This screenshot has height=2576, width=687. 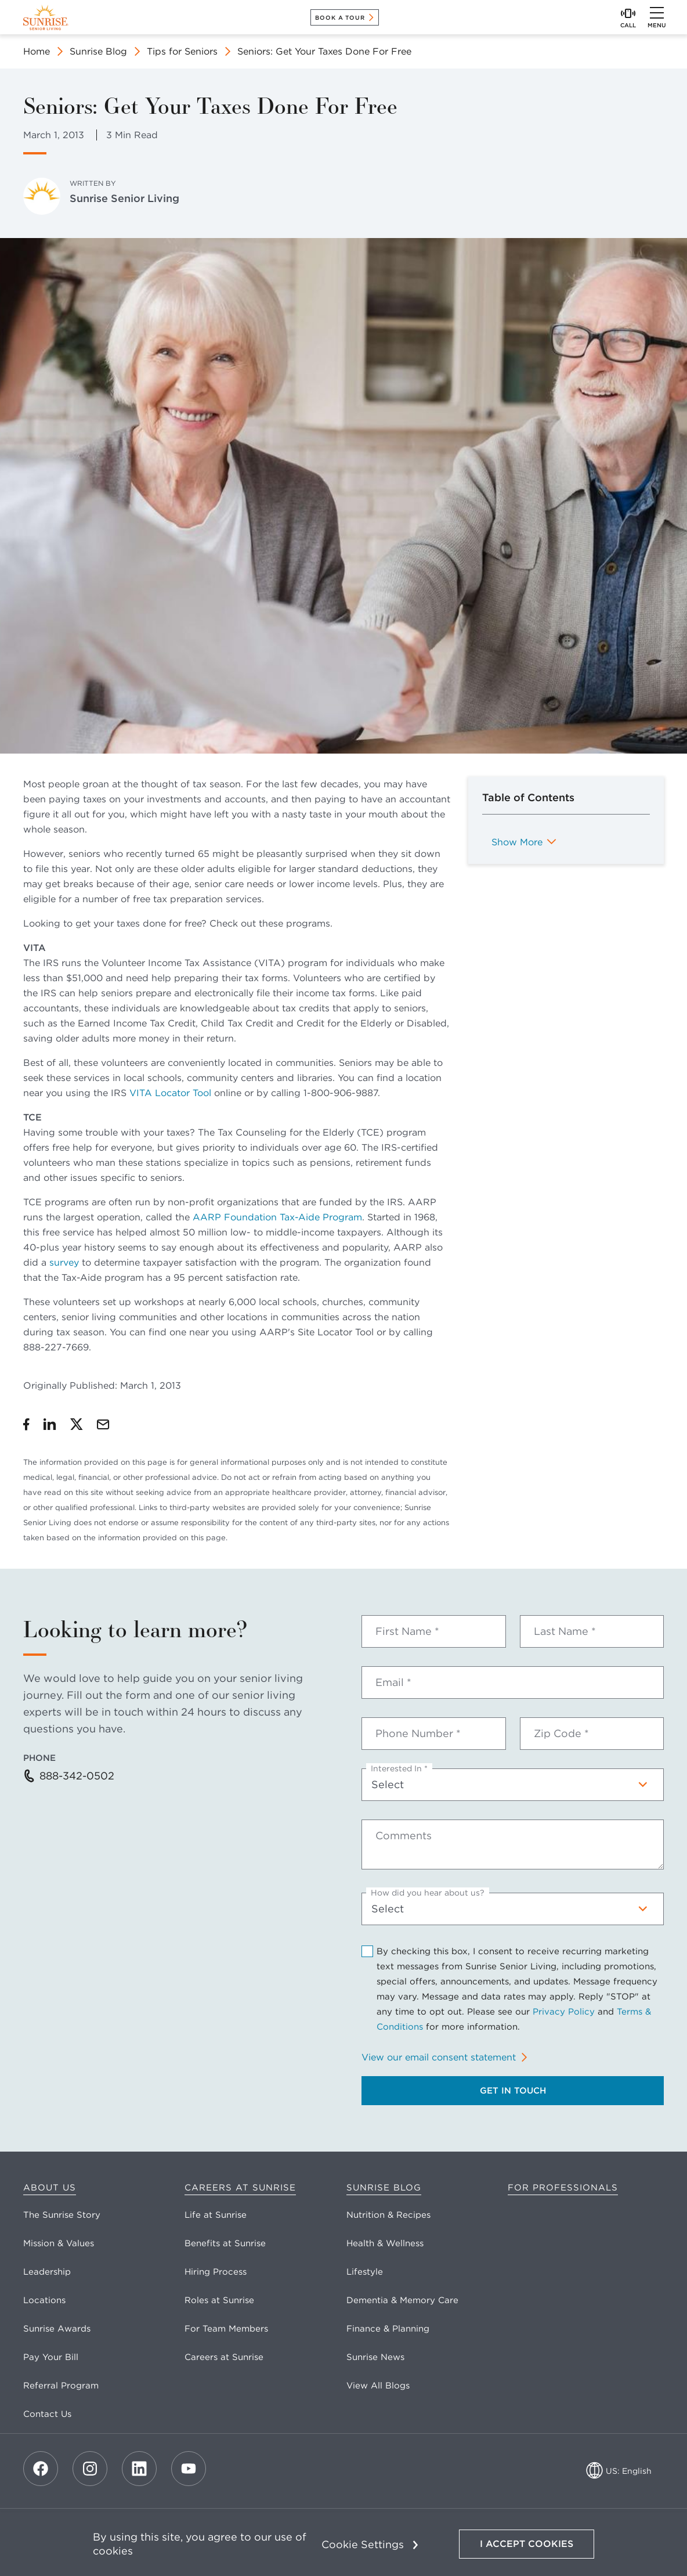 I want to click on Mission & Values, so click(x=58, y=2243).